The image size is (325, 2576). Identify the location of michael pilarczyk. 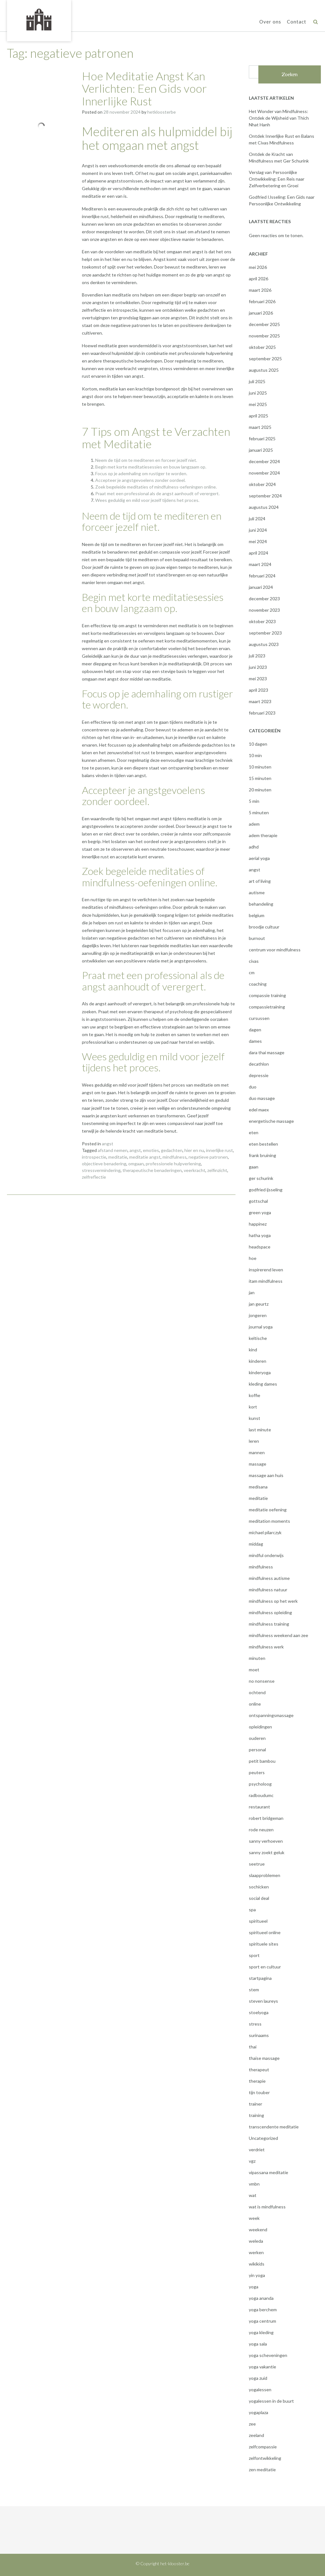
(265, 1532).